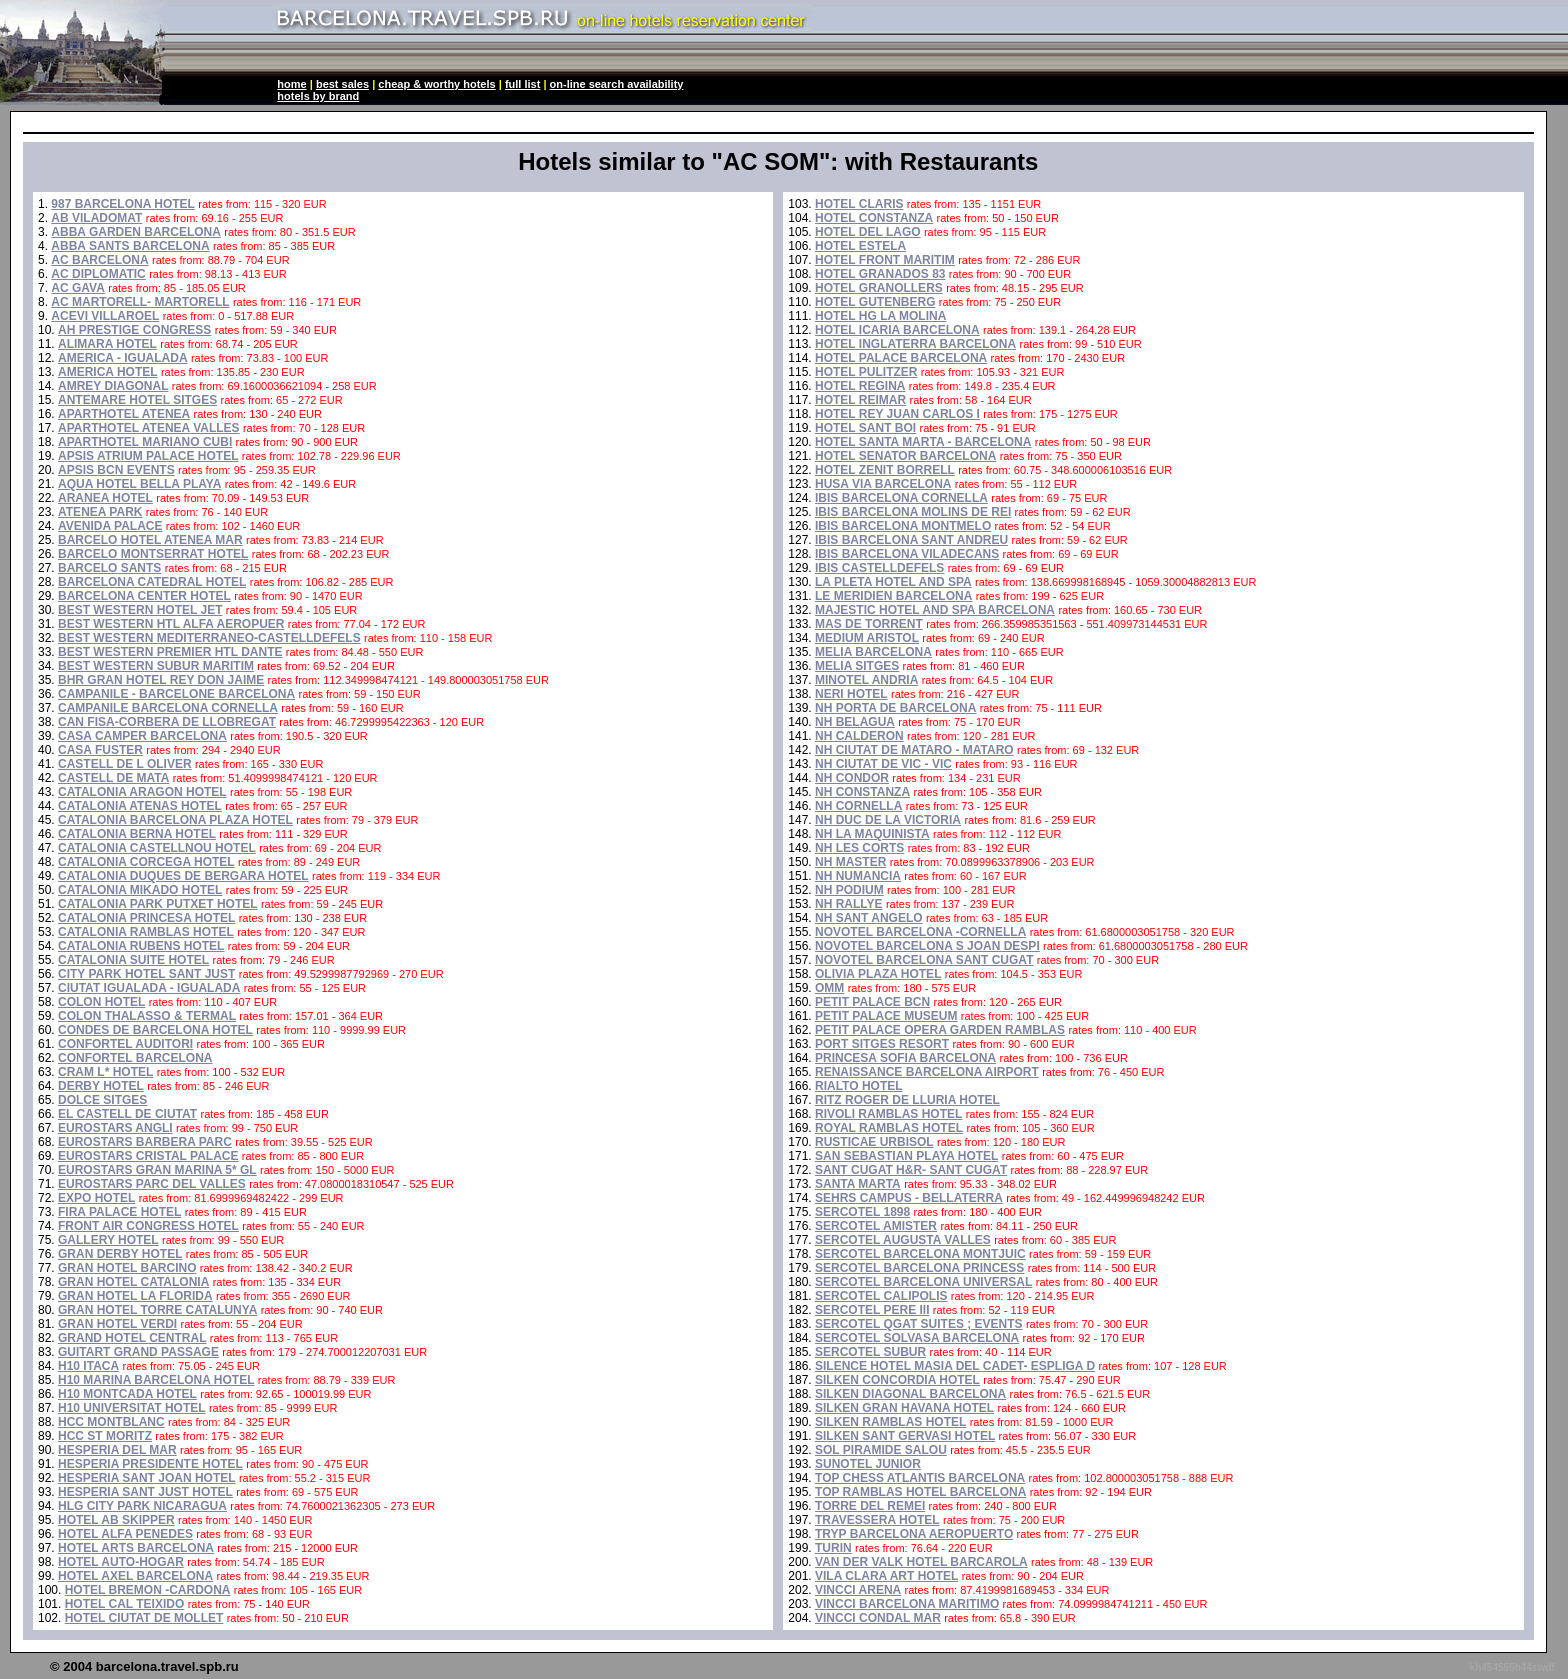 This screenshot has height=1679, width=1568. Describe the element at coordinates (886, 1016) in the screenshot. I see `PETIT PALACE MUSEUM` at that location.